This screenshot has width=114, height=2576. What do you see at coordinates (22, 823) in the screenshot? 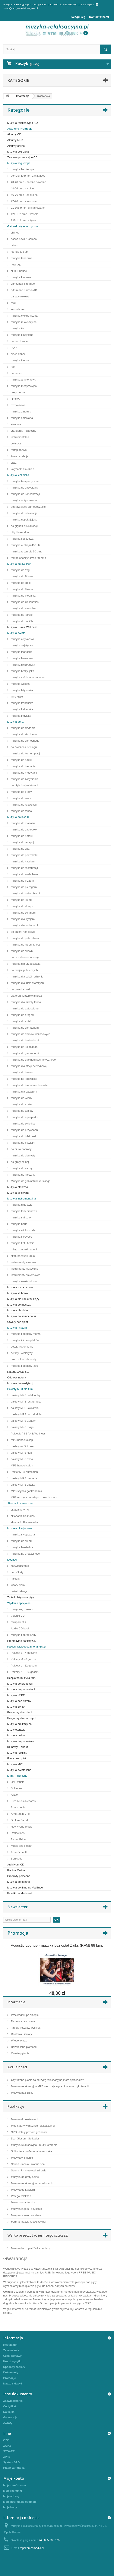
I see `muzyka do masażu` at bounding box center [22, 823].